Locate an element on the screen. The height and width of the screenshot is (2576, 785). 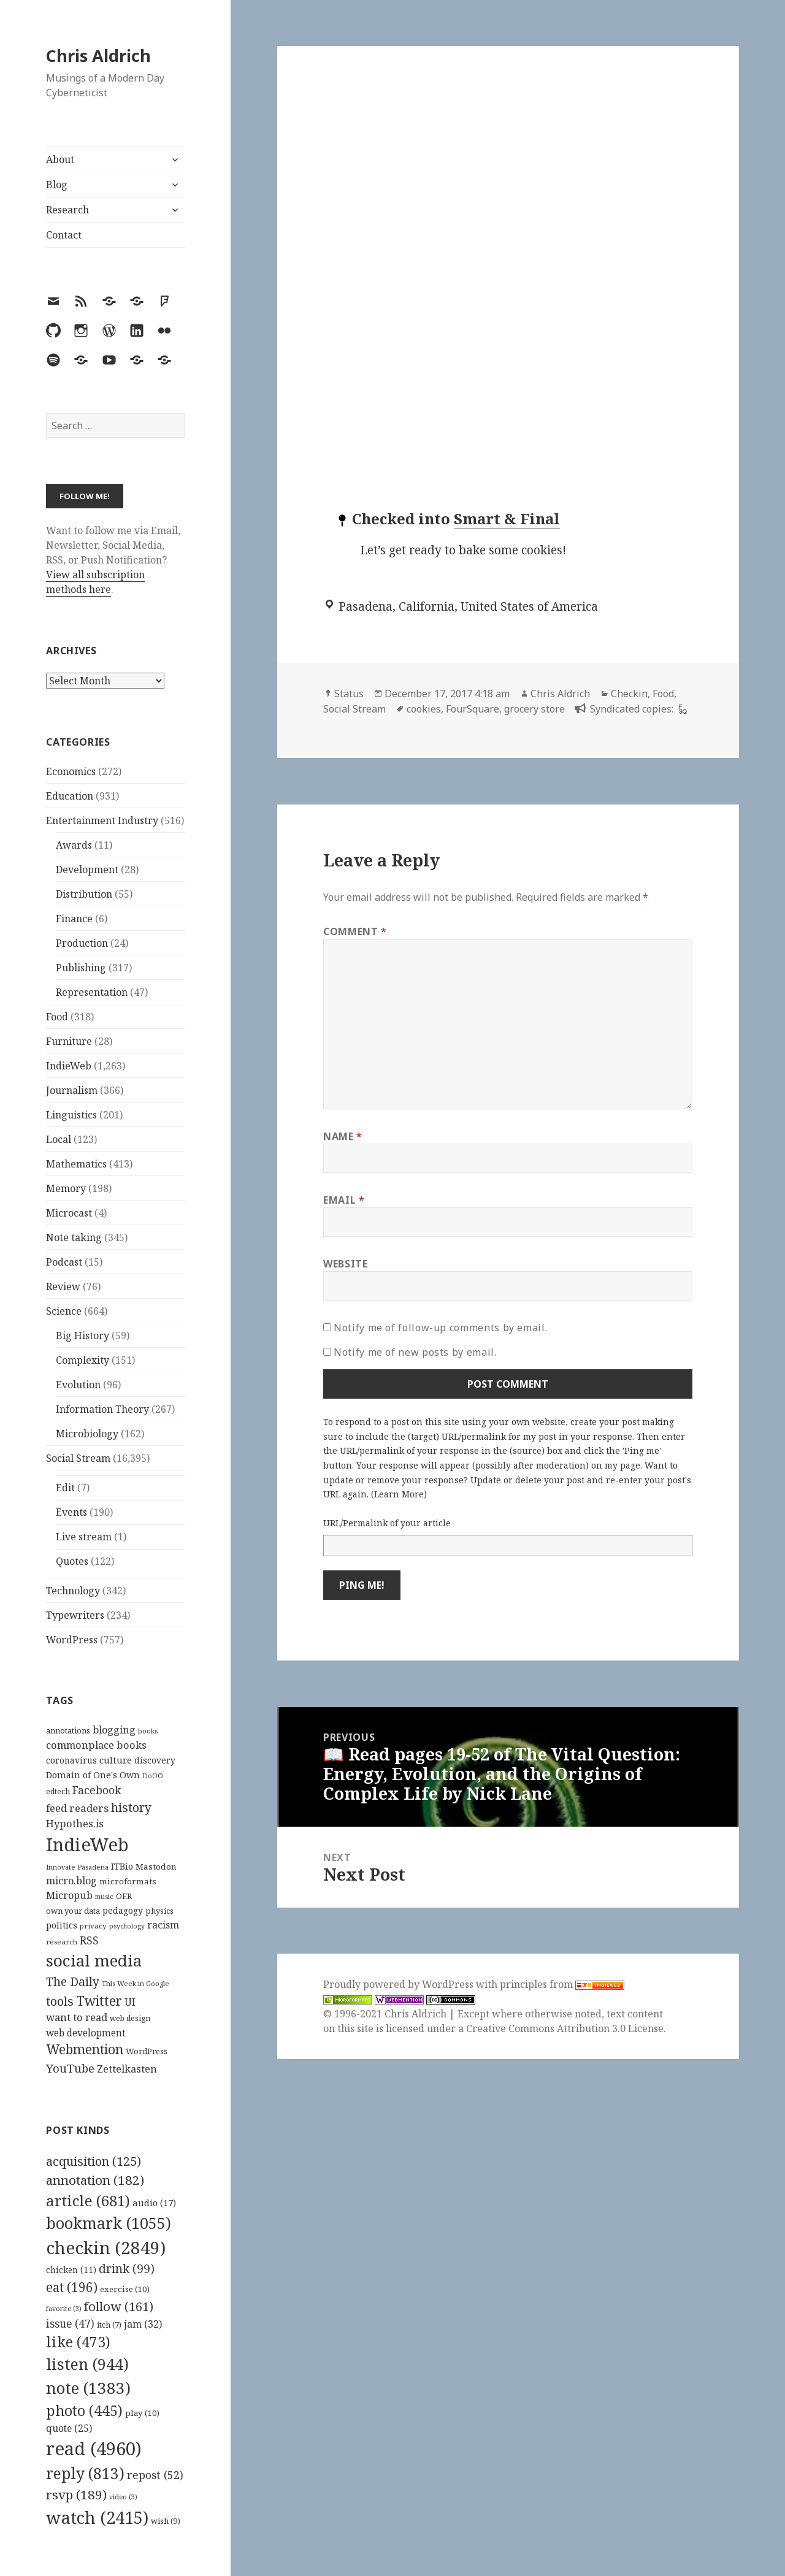
issue [issue (47 items)] is located at coordinates (70, 2324).